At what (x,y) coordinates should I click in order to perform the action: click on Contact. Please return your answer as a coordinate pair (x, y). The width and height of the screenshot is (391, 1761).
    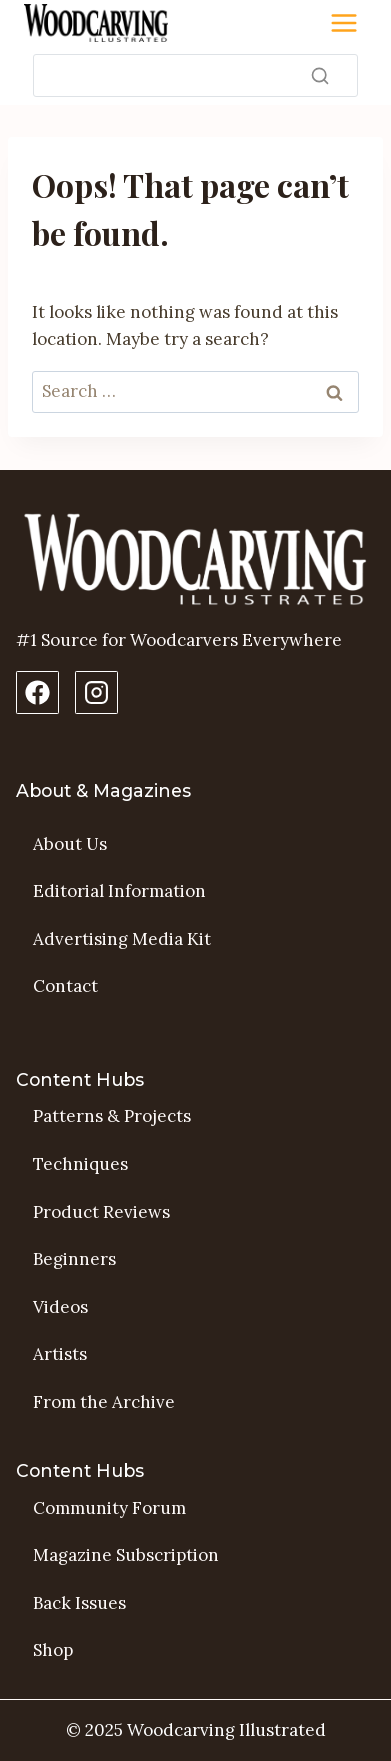
    Looking at the image, I should click on (65, 986).